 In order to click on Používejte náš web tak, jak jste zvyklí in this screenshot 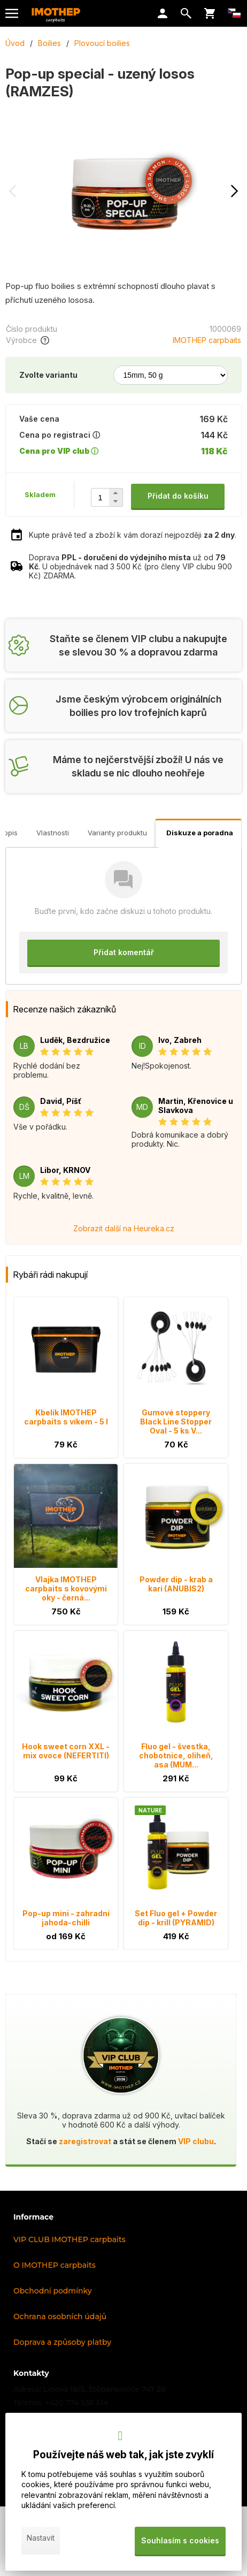, I will do `click(123, 2455)`.